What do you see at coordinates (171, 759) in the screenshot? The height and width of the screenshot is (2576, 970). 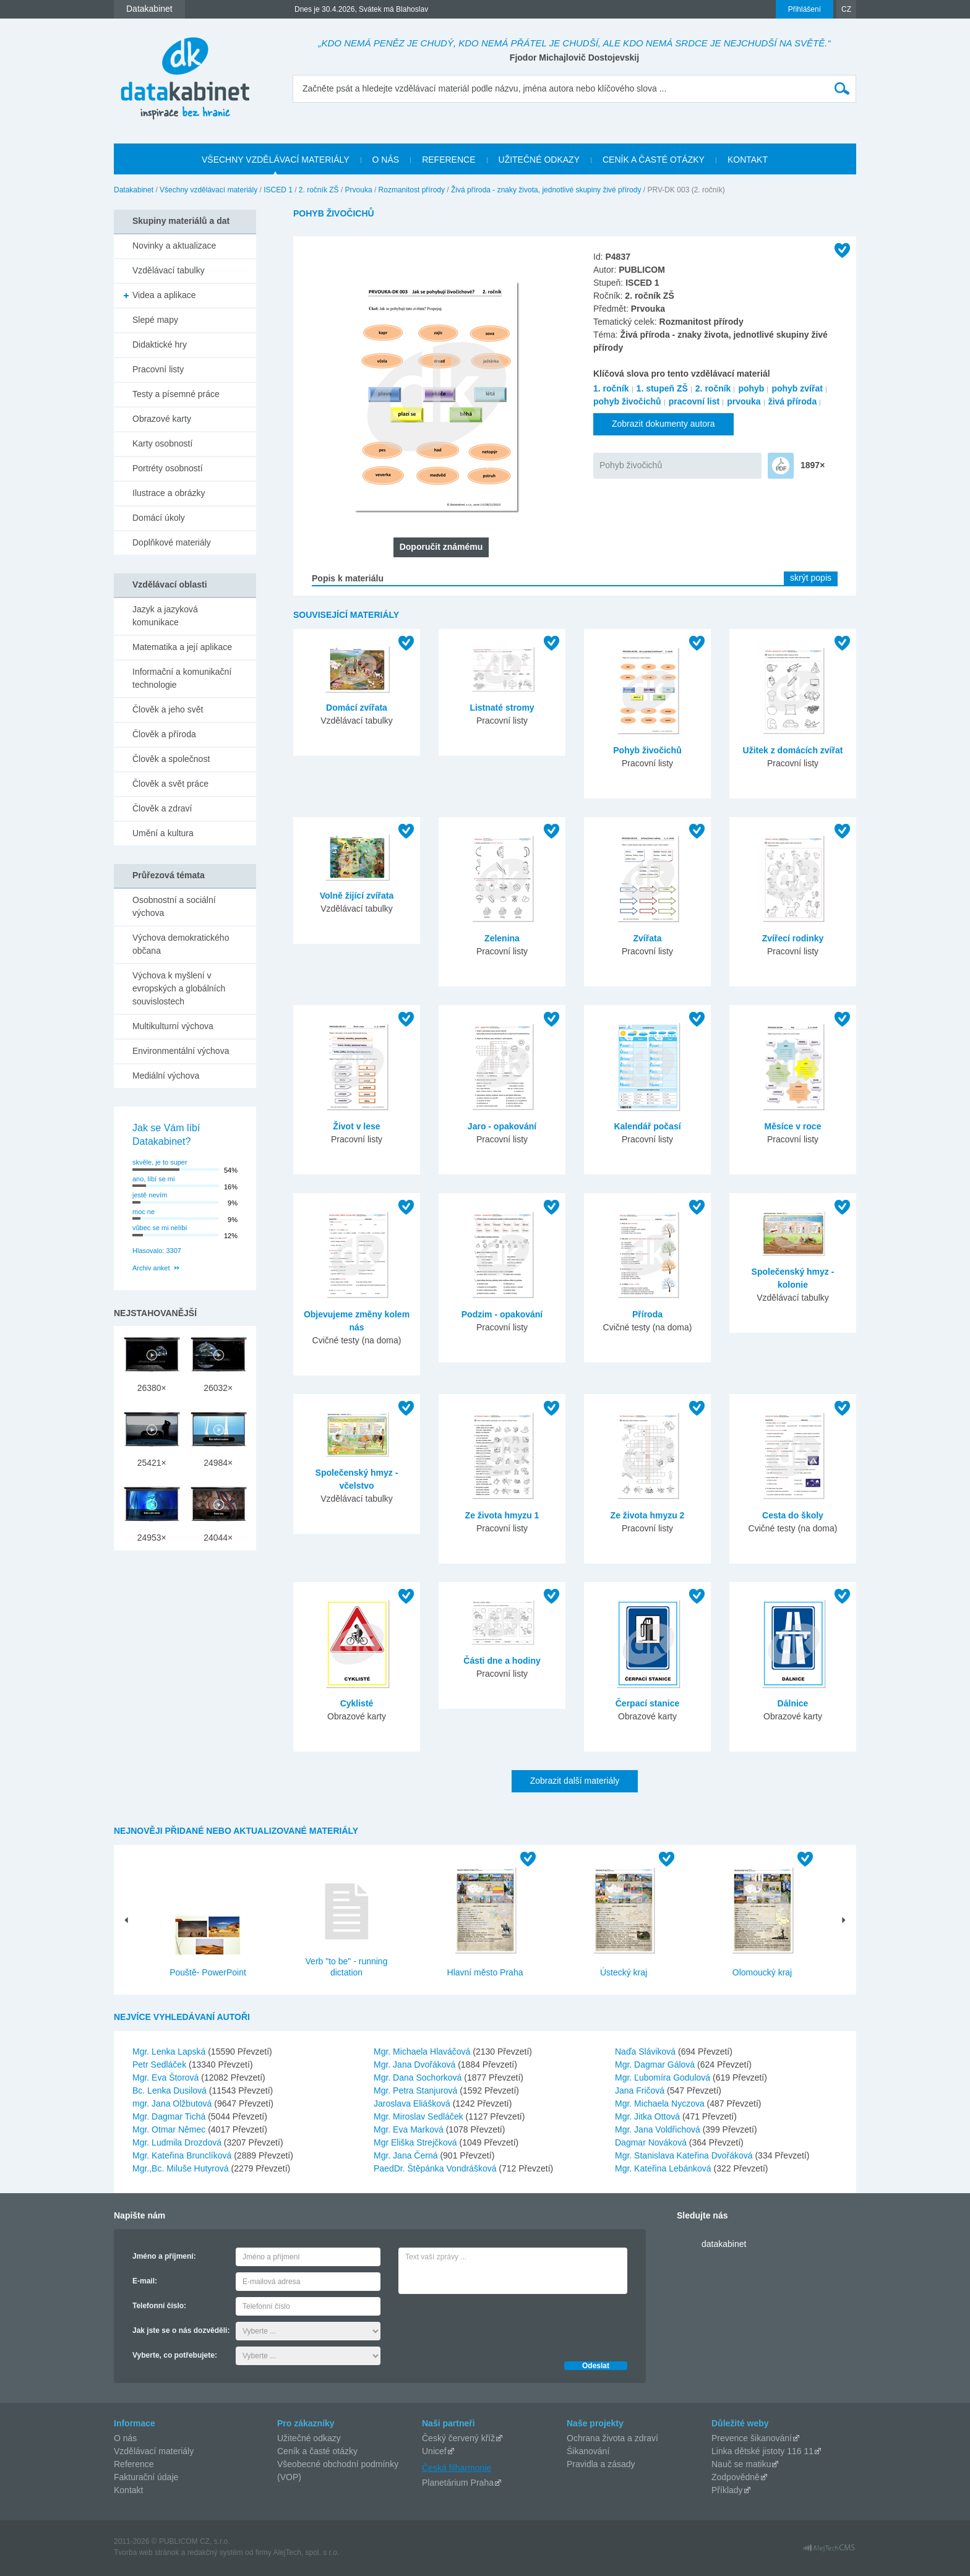 I see `Člověk a společnost` at bounding box center [171, 759].